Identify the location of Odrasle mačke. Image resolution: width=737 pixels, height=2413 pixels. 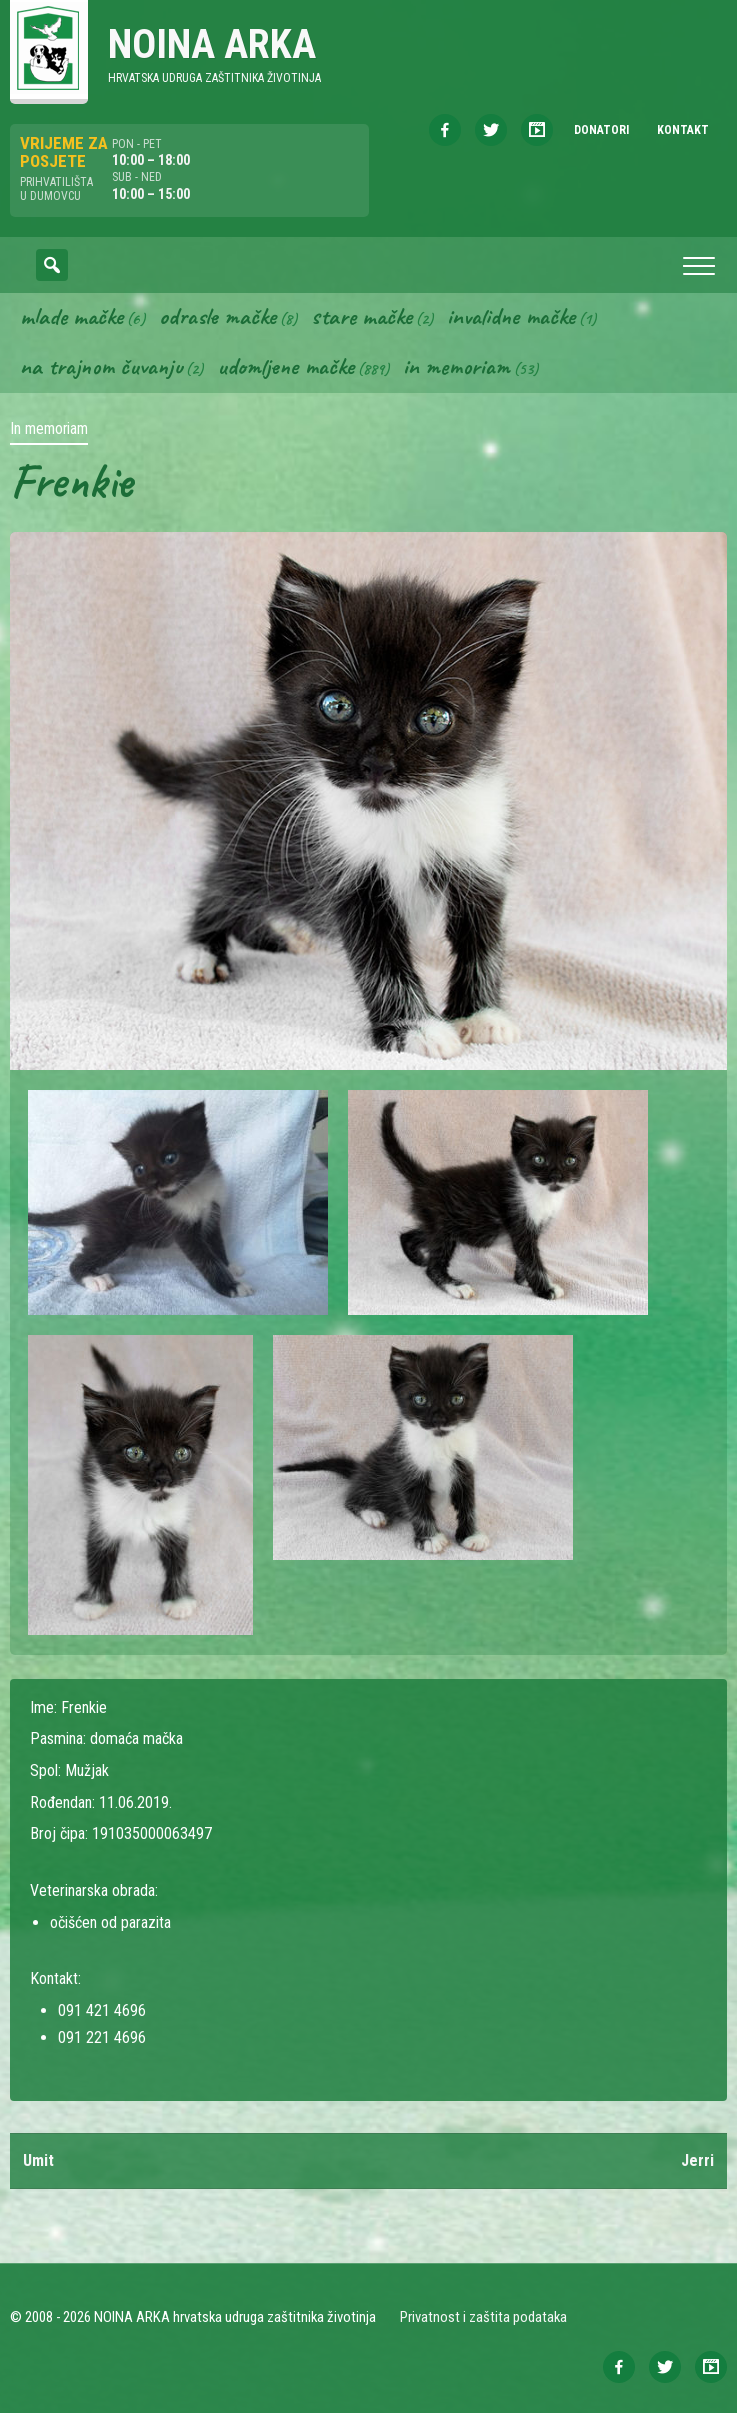
(217, 316).